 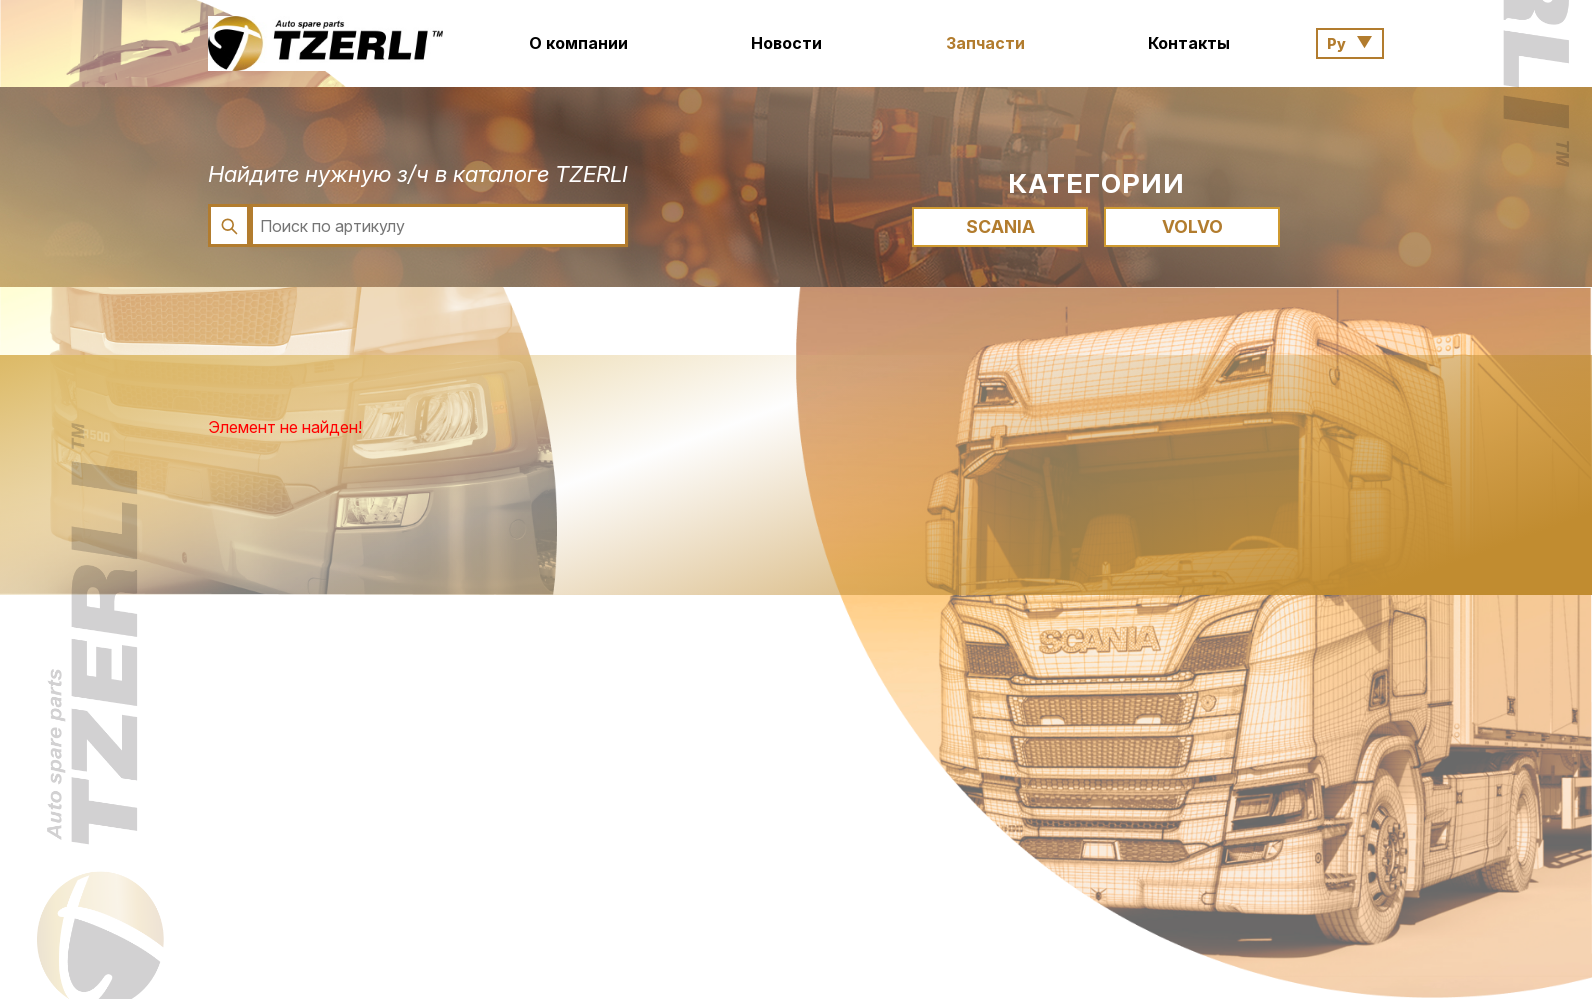 What do you see at coordinates (578, 43) in the screenshot?
I see `О компании` at bounding box center [578, 43].